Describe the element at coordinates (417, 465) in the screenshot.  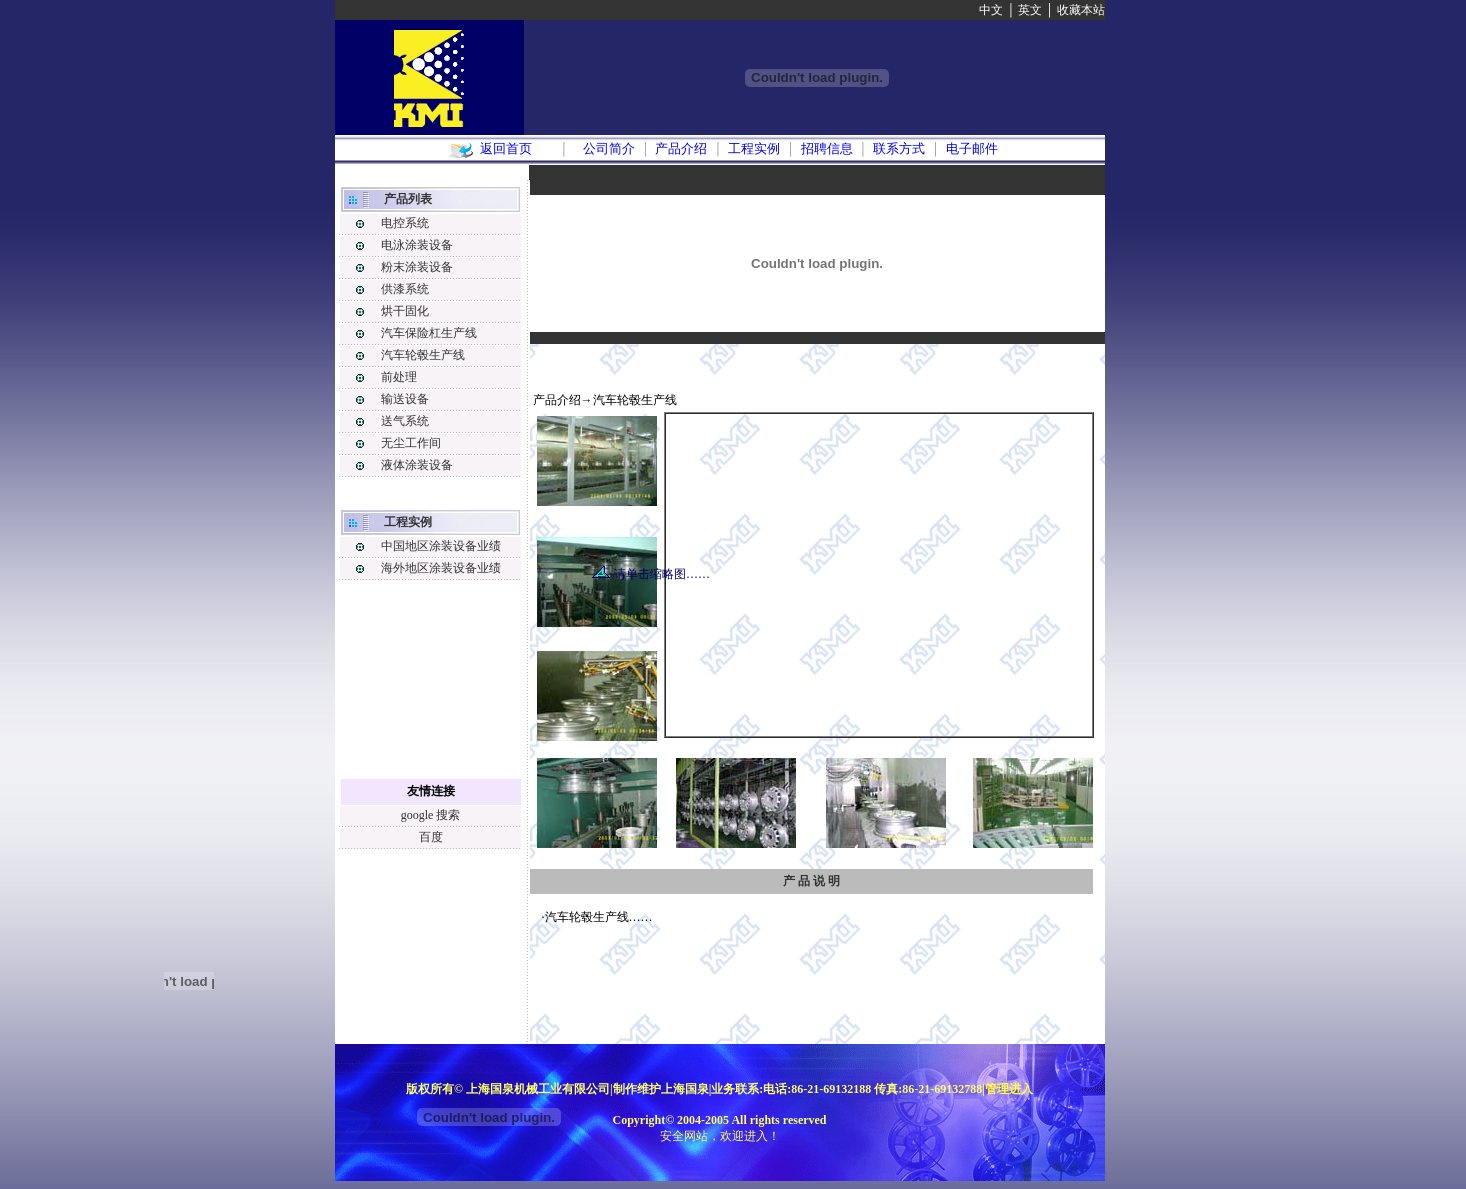
I see `液体涂装设备` at that location.